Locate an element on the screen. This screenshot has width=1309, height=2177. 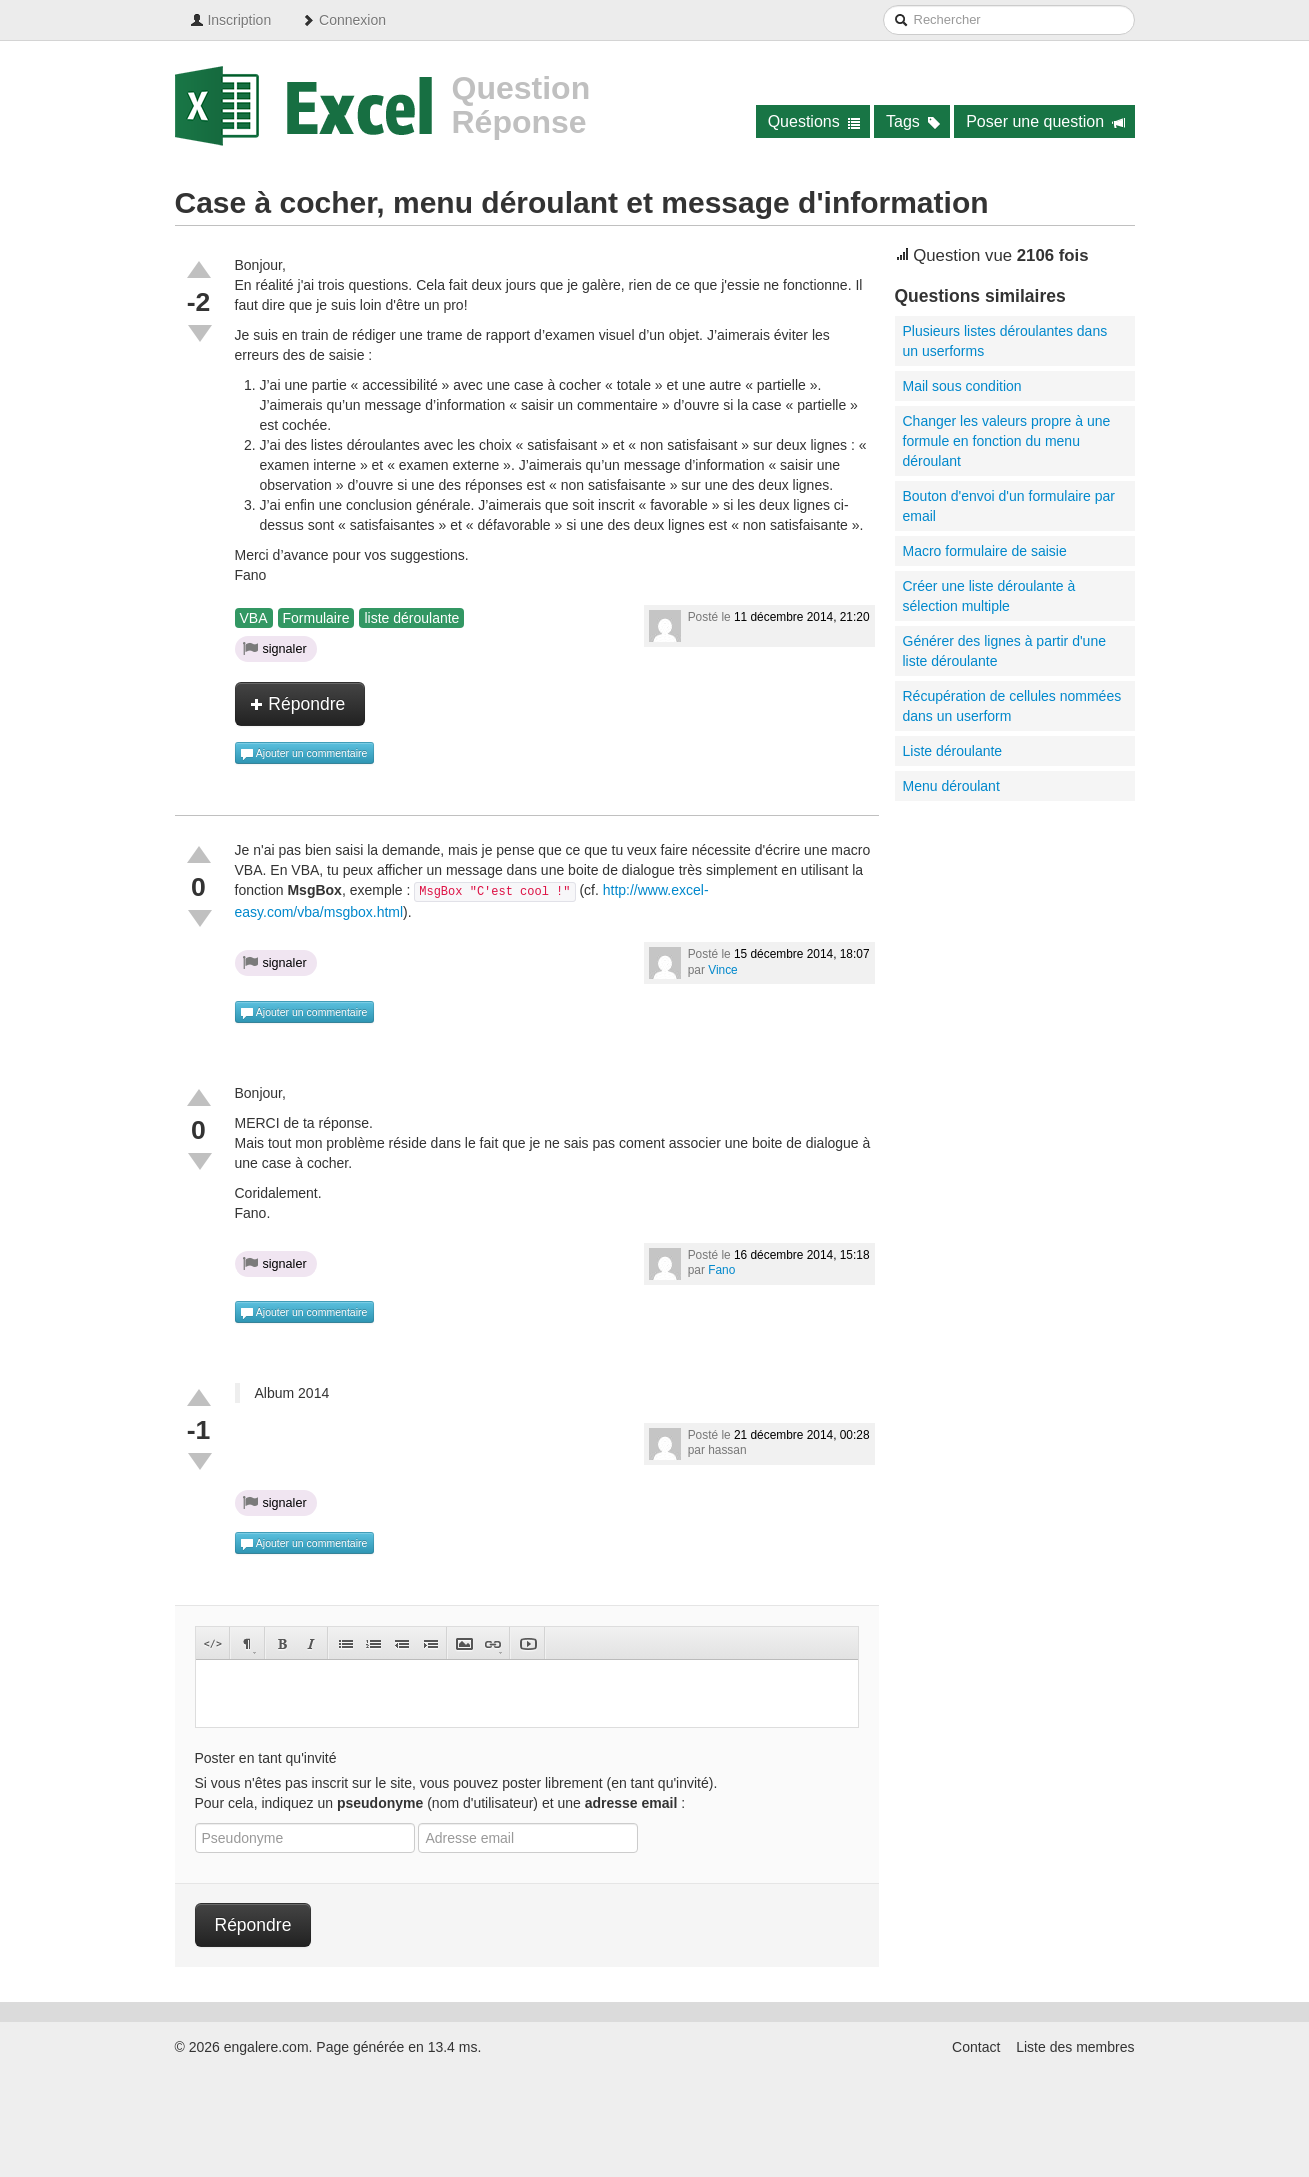
Liste déroulante is located at coordinates (953, 751).